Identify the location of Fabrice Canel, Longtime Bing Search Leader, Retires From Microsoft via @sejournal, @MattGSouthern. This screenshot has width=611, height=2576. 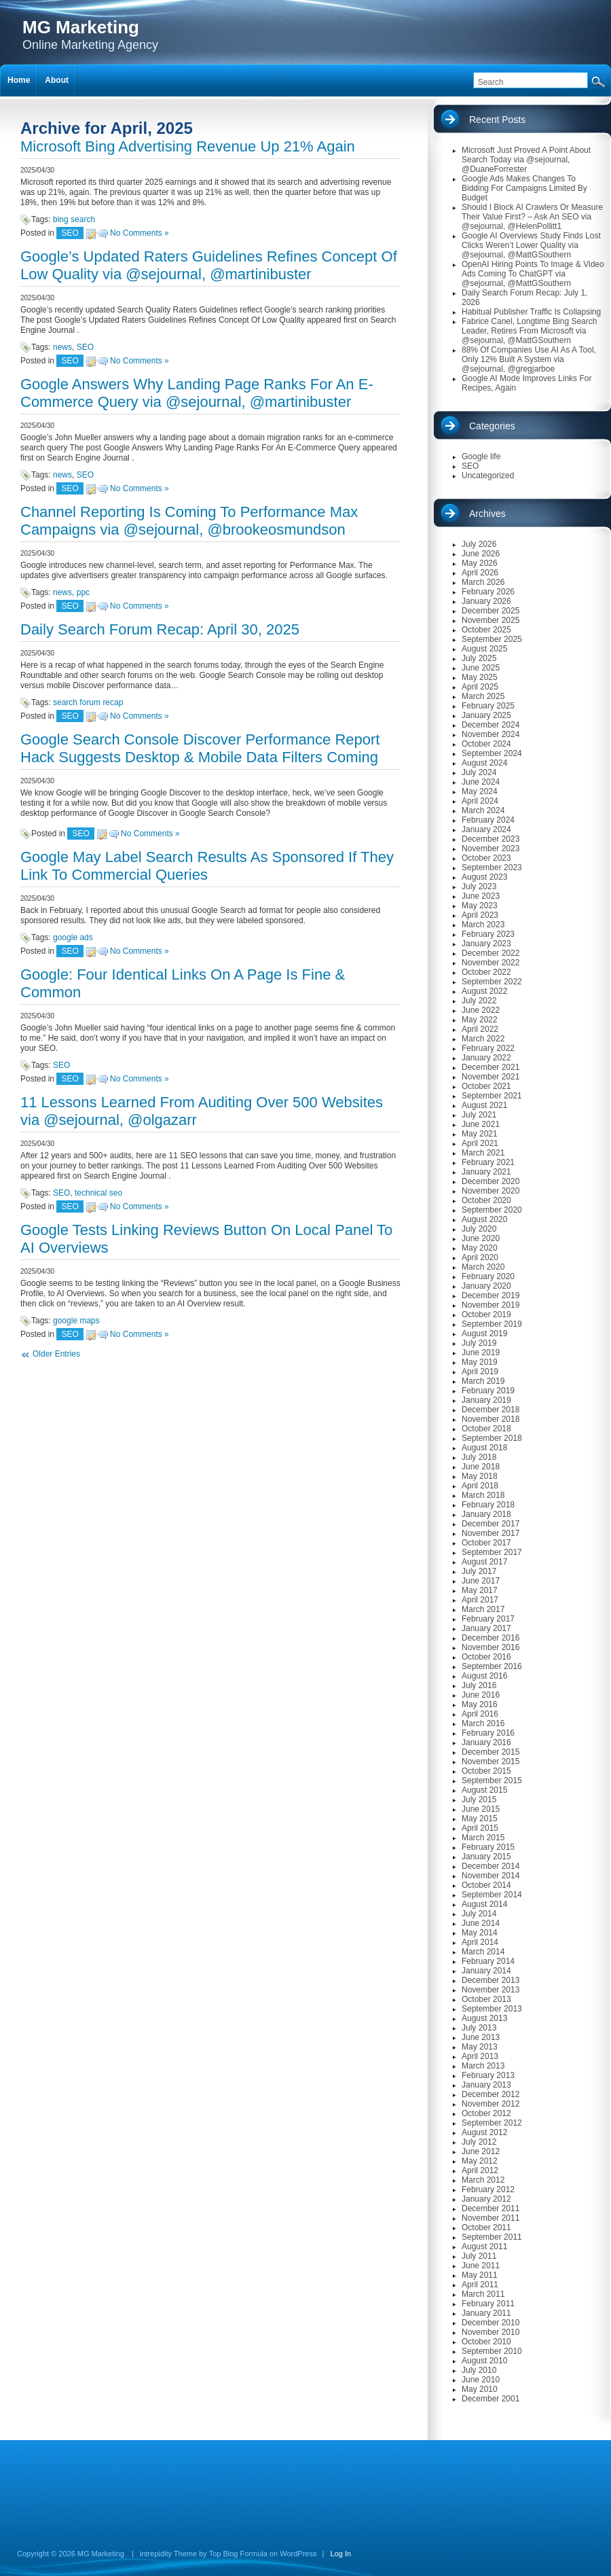
(529, 331).